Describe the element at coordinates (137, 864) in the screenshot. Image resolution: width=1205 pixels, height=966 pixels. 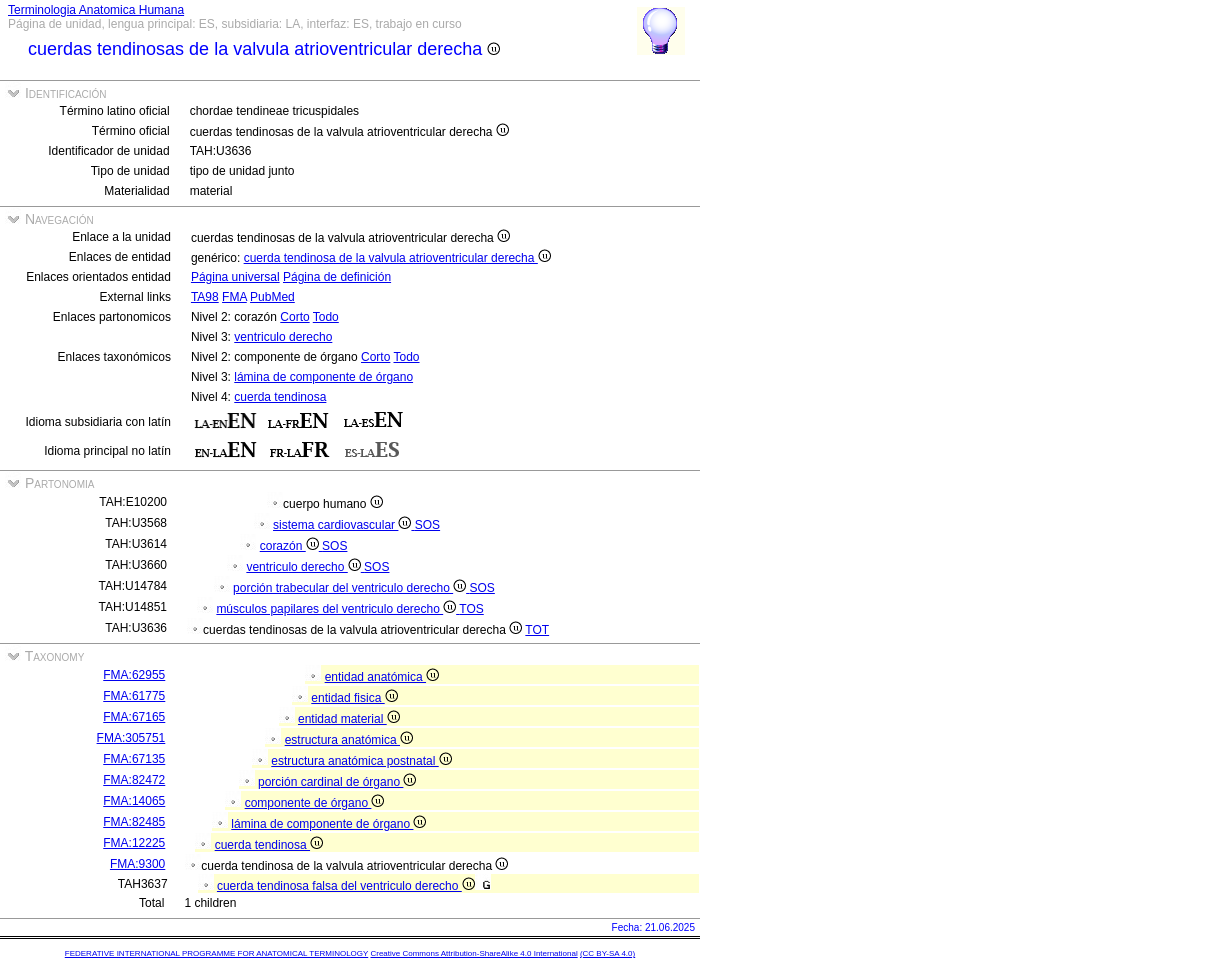
I see `FMA:9300` at that location.